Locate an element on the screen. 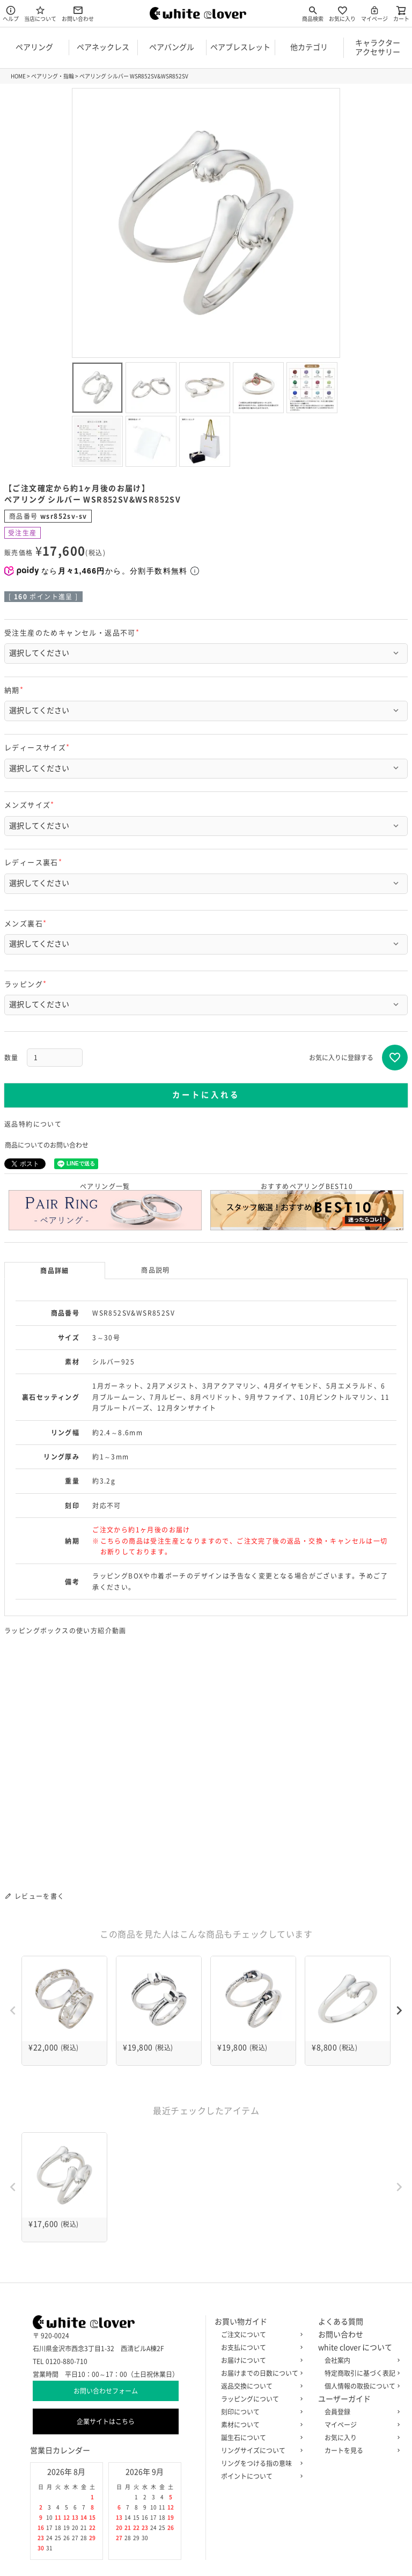 This screenshot has height=2576, width=412. 当店について is located at coordinates (40, 13).